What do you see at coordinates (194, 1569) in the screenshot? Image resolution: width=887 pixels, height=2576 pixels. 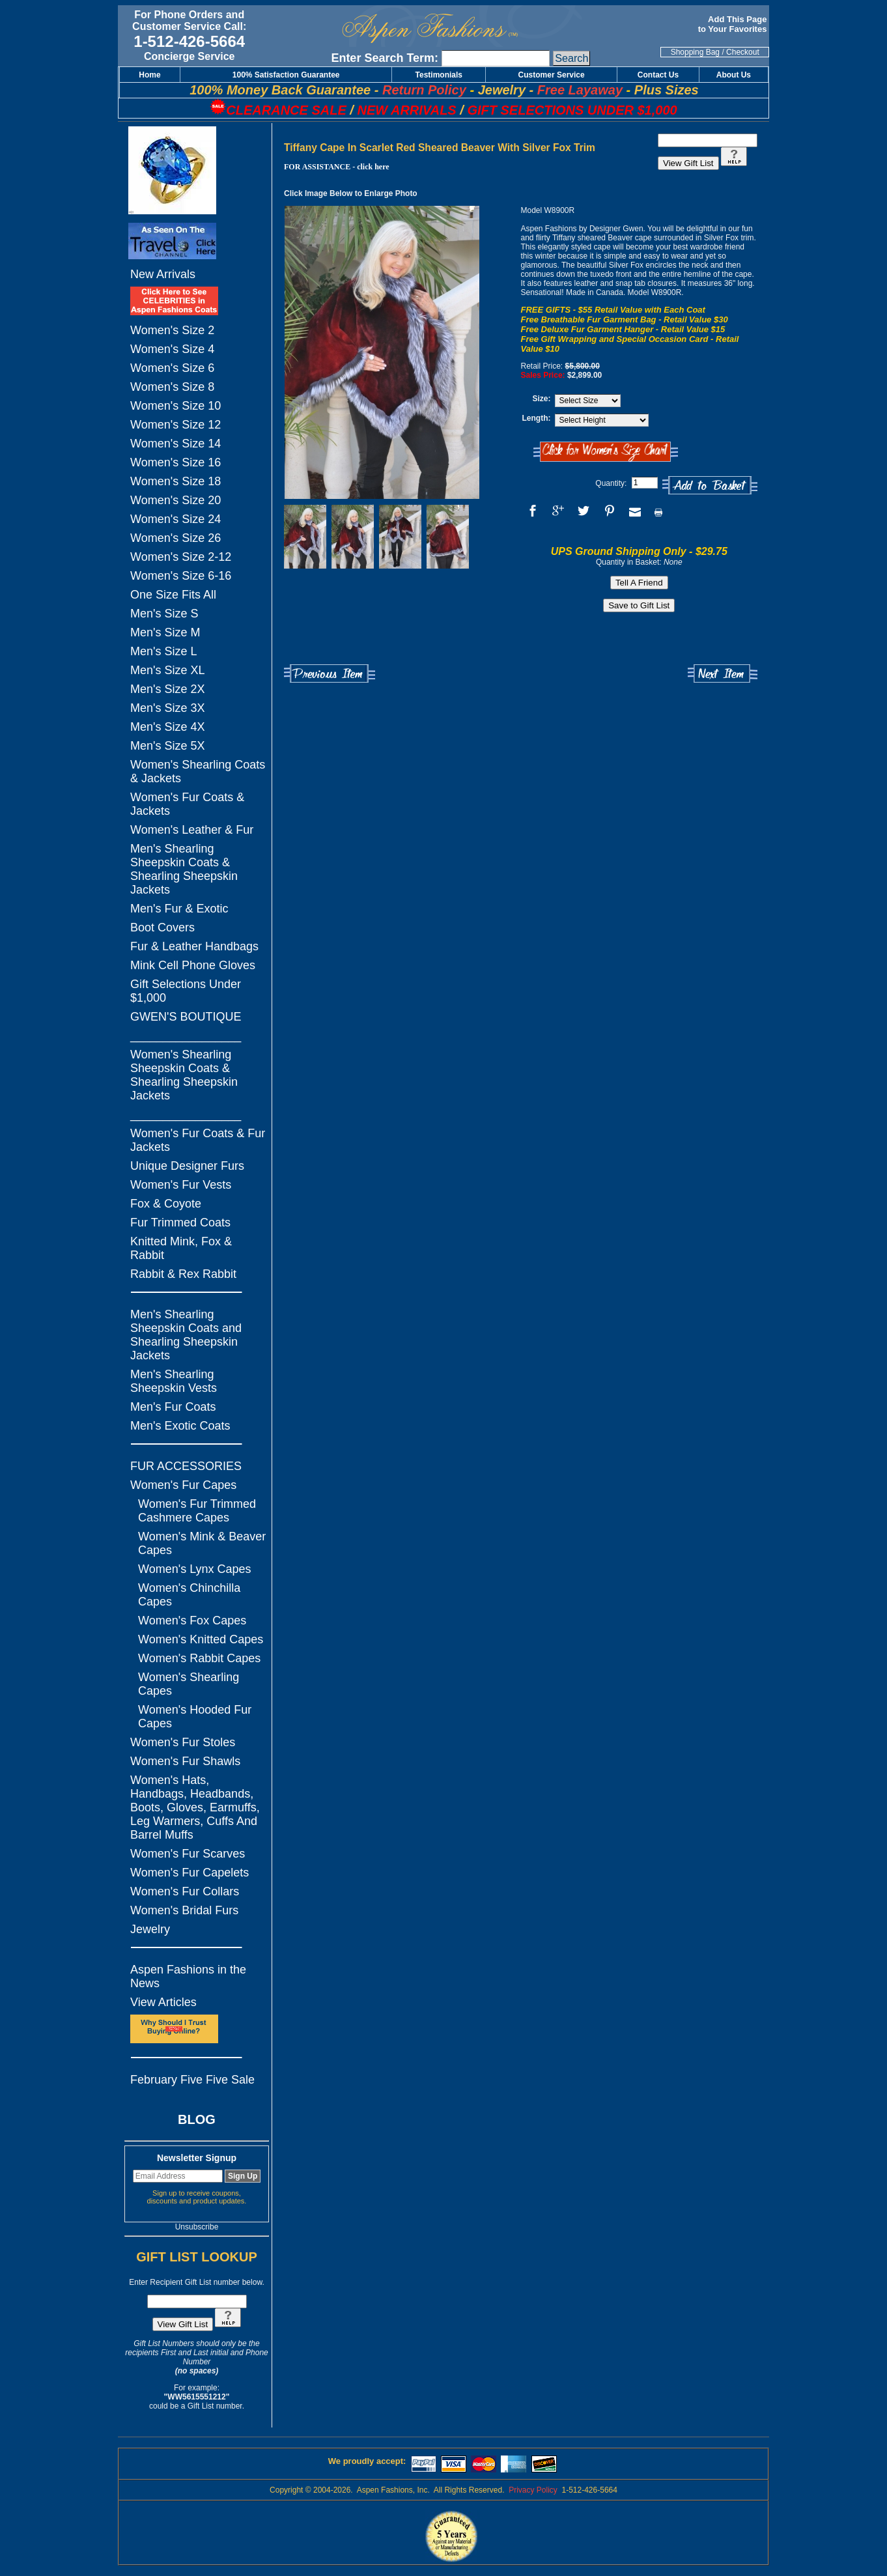 I see `Women's Lynx Capes` at bounding box center [194, 1569].